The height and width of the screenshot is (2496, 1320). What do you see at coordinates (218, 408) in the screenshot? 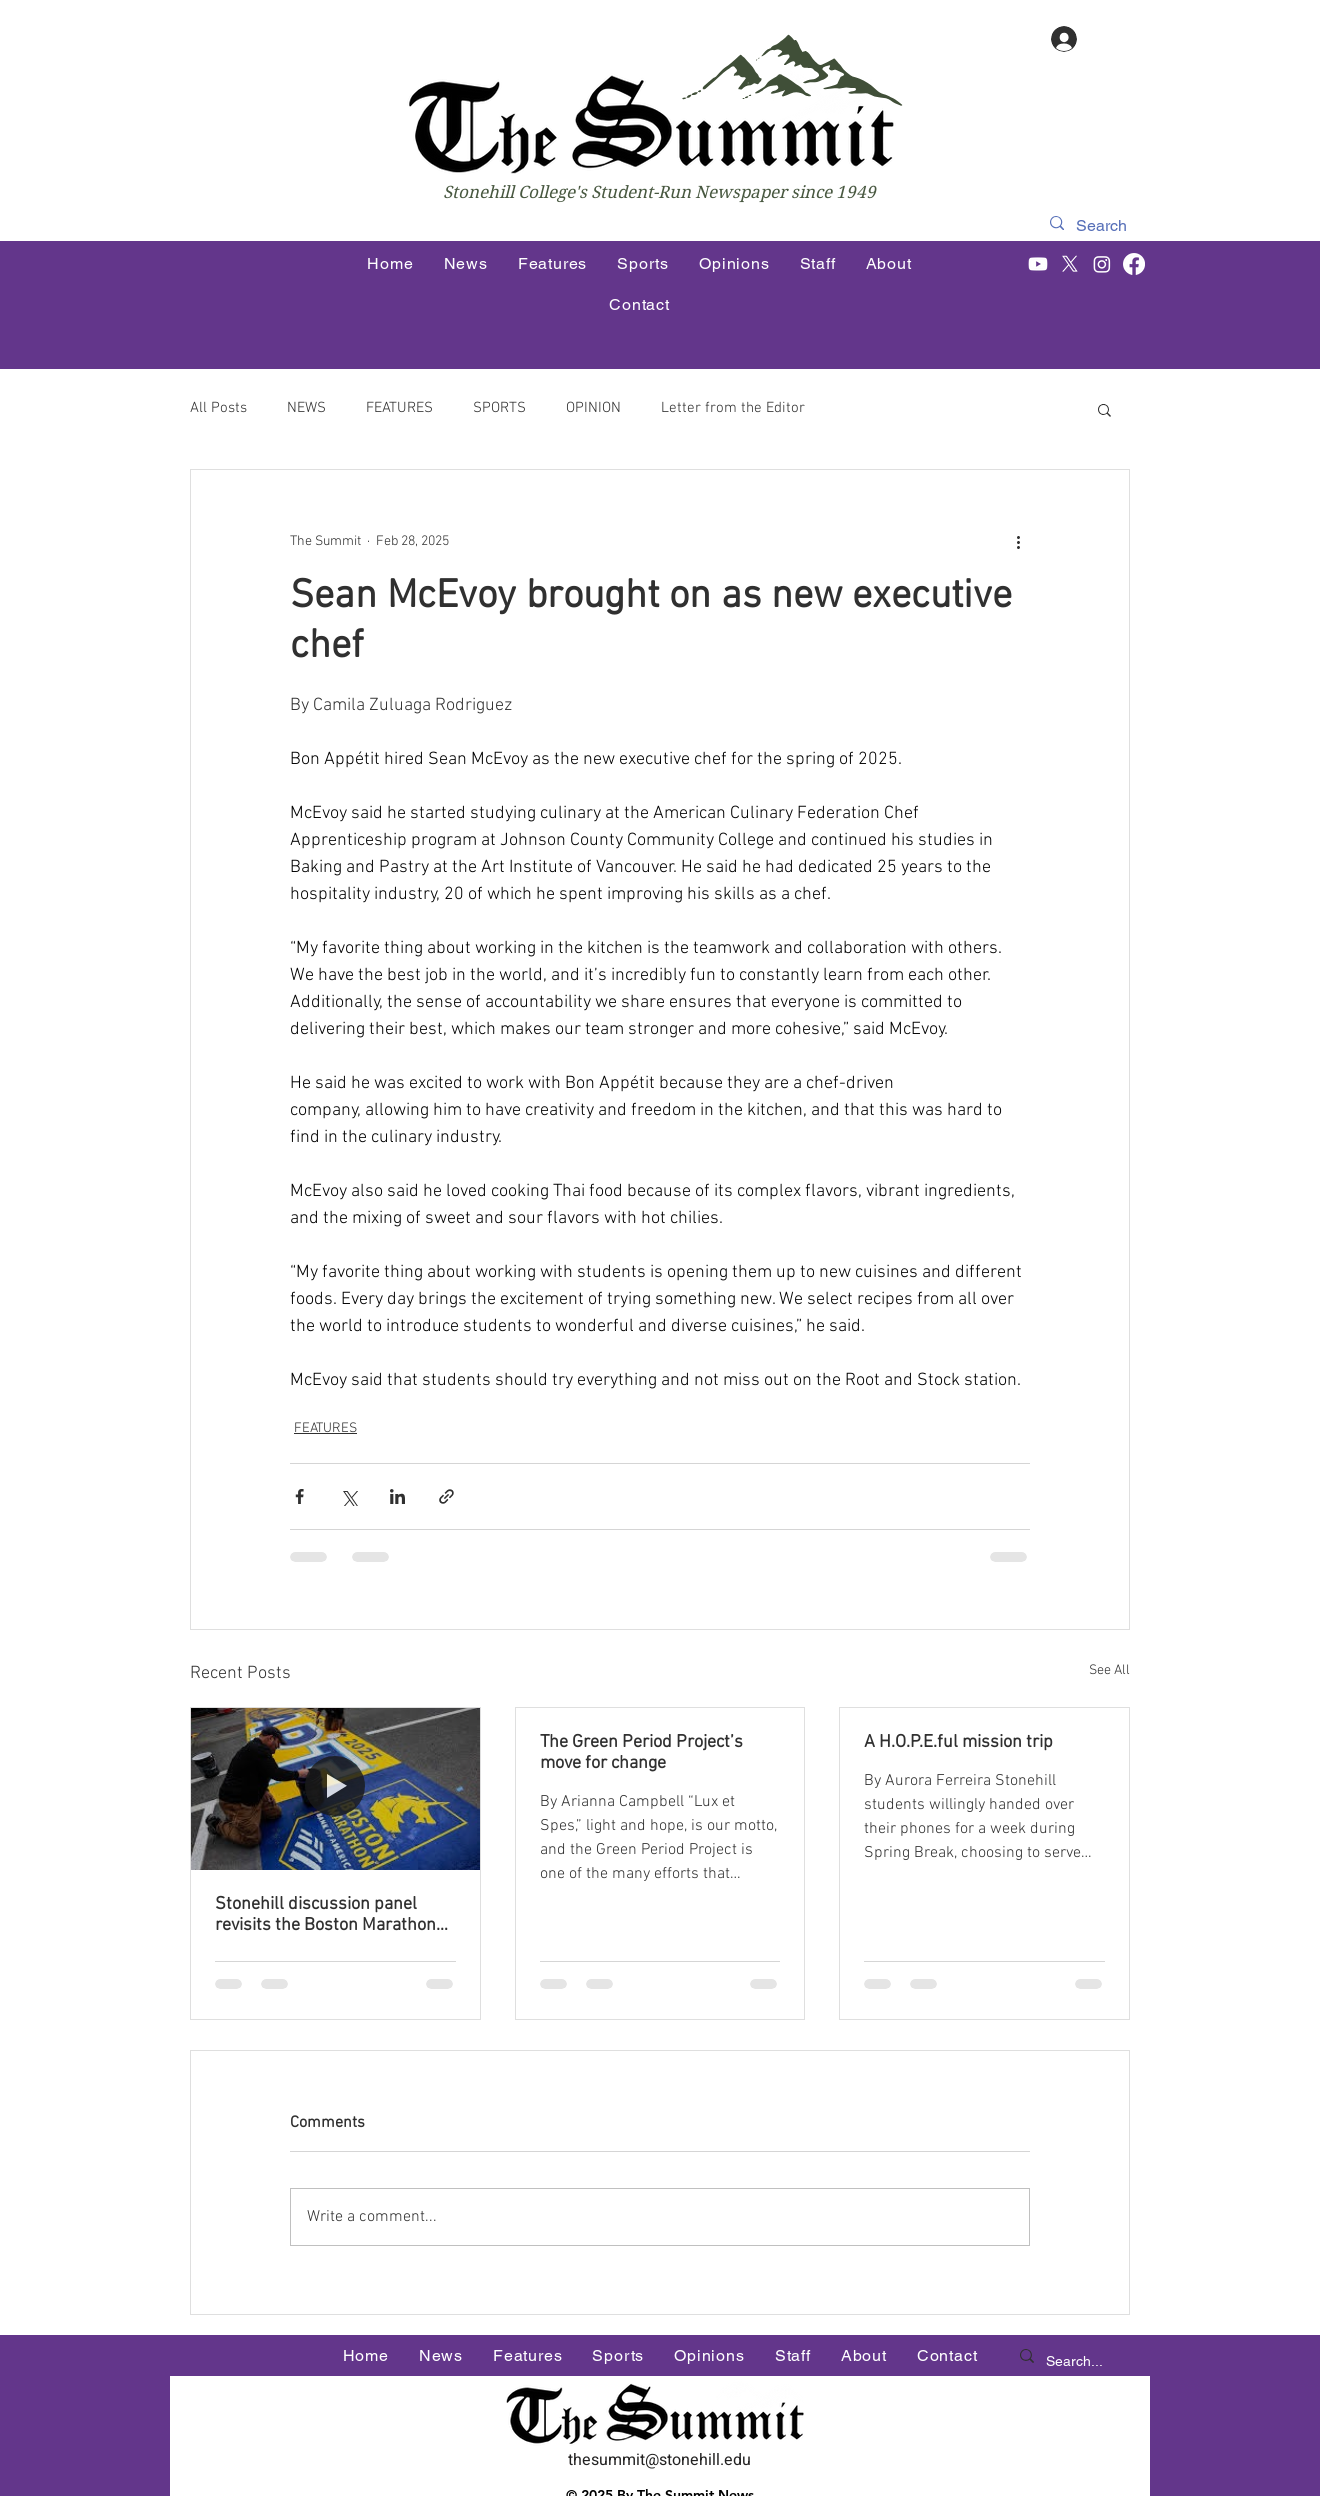
I see `All Posts` at bounding box center [218, 408].